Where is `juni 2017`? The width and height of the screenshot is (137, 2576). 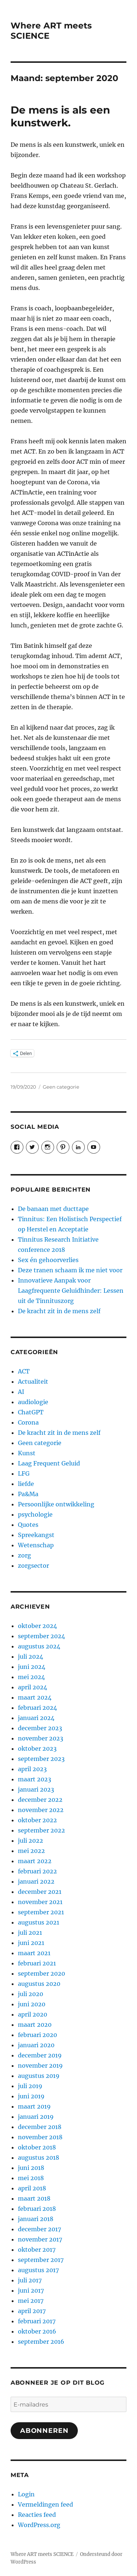 juni 2017 is located at coordinates (31, 2290).